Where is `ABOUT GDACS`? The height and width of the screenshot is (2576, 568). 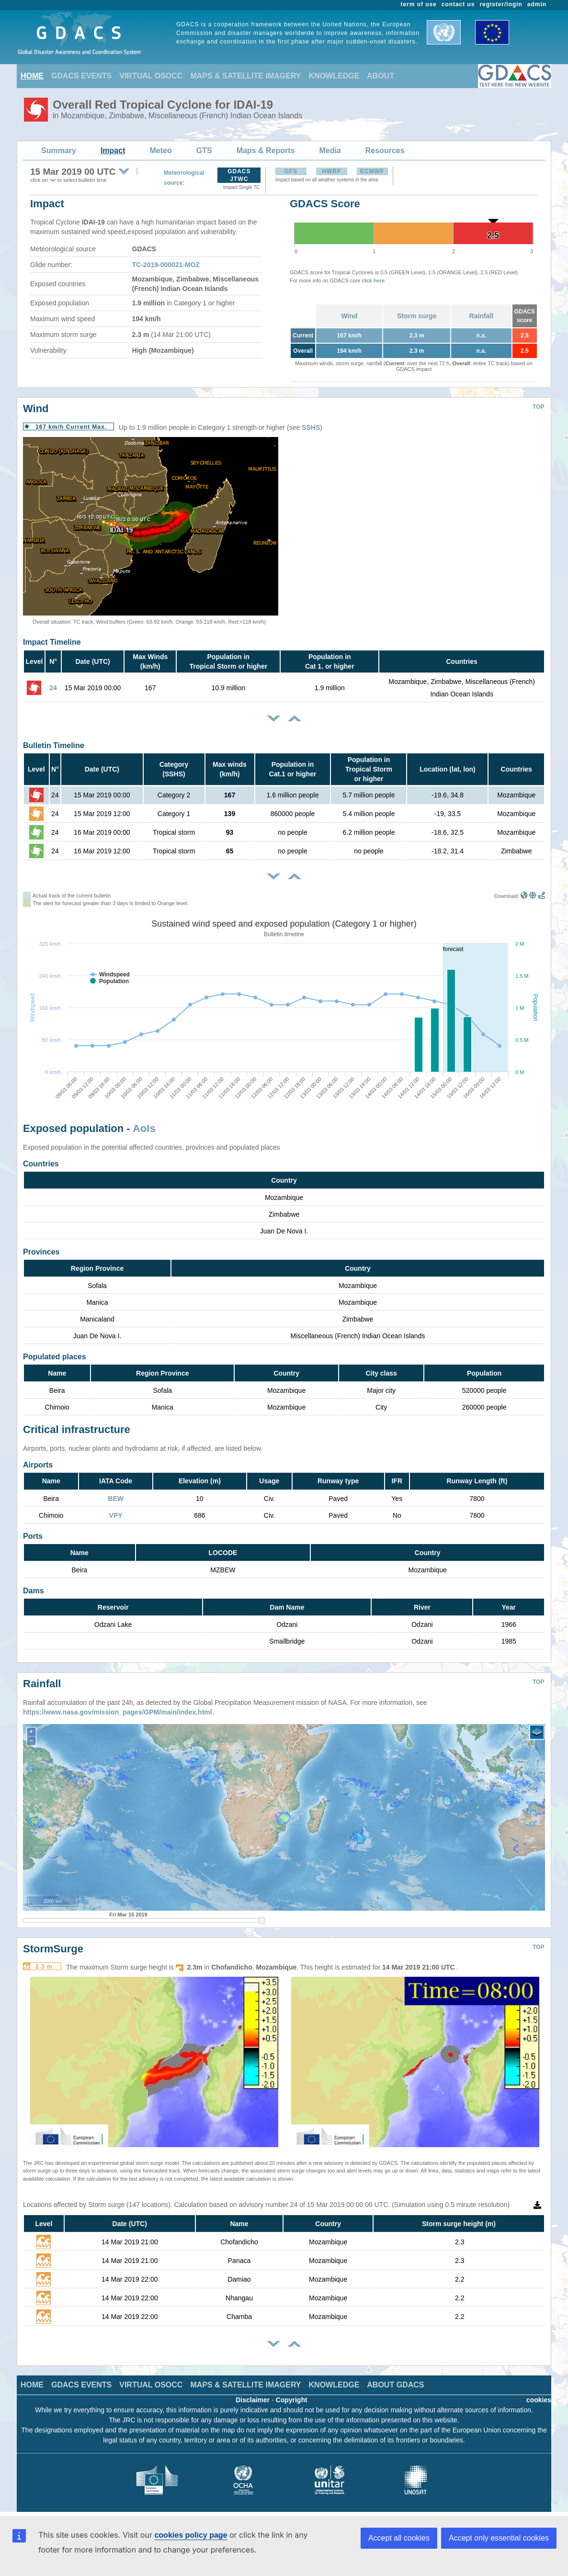
ABOUT GDACS is located at coordinates (395, 2385).